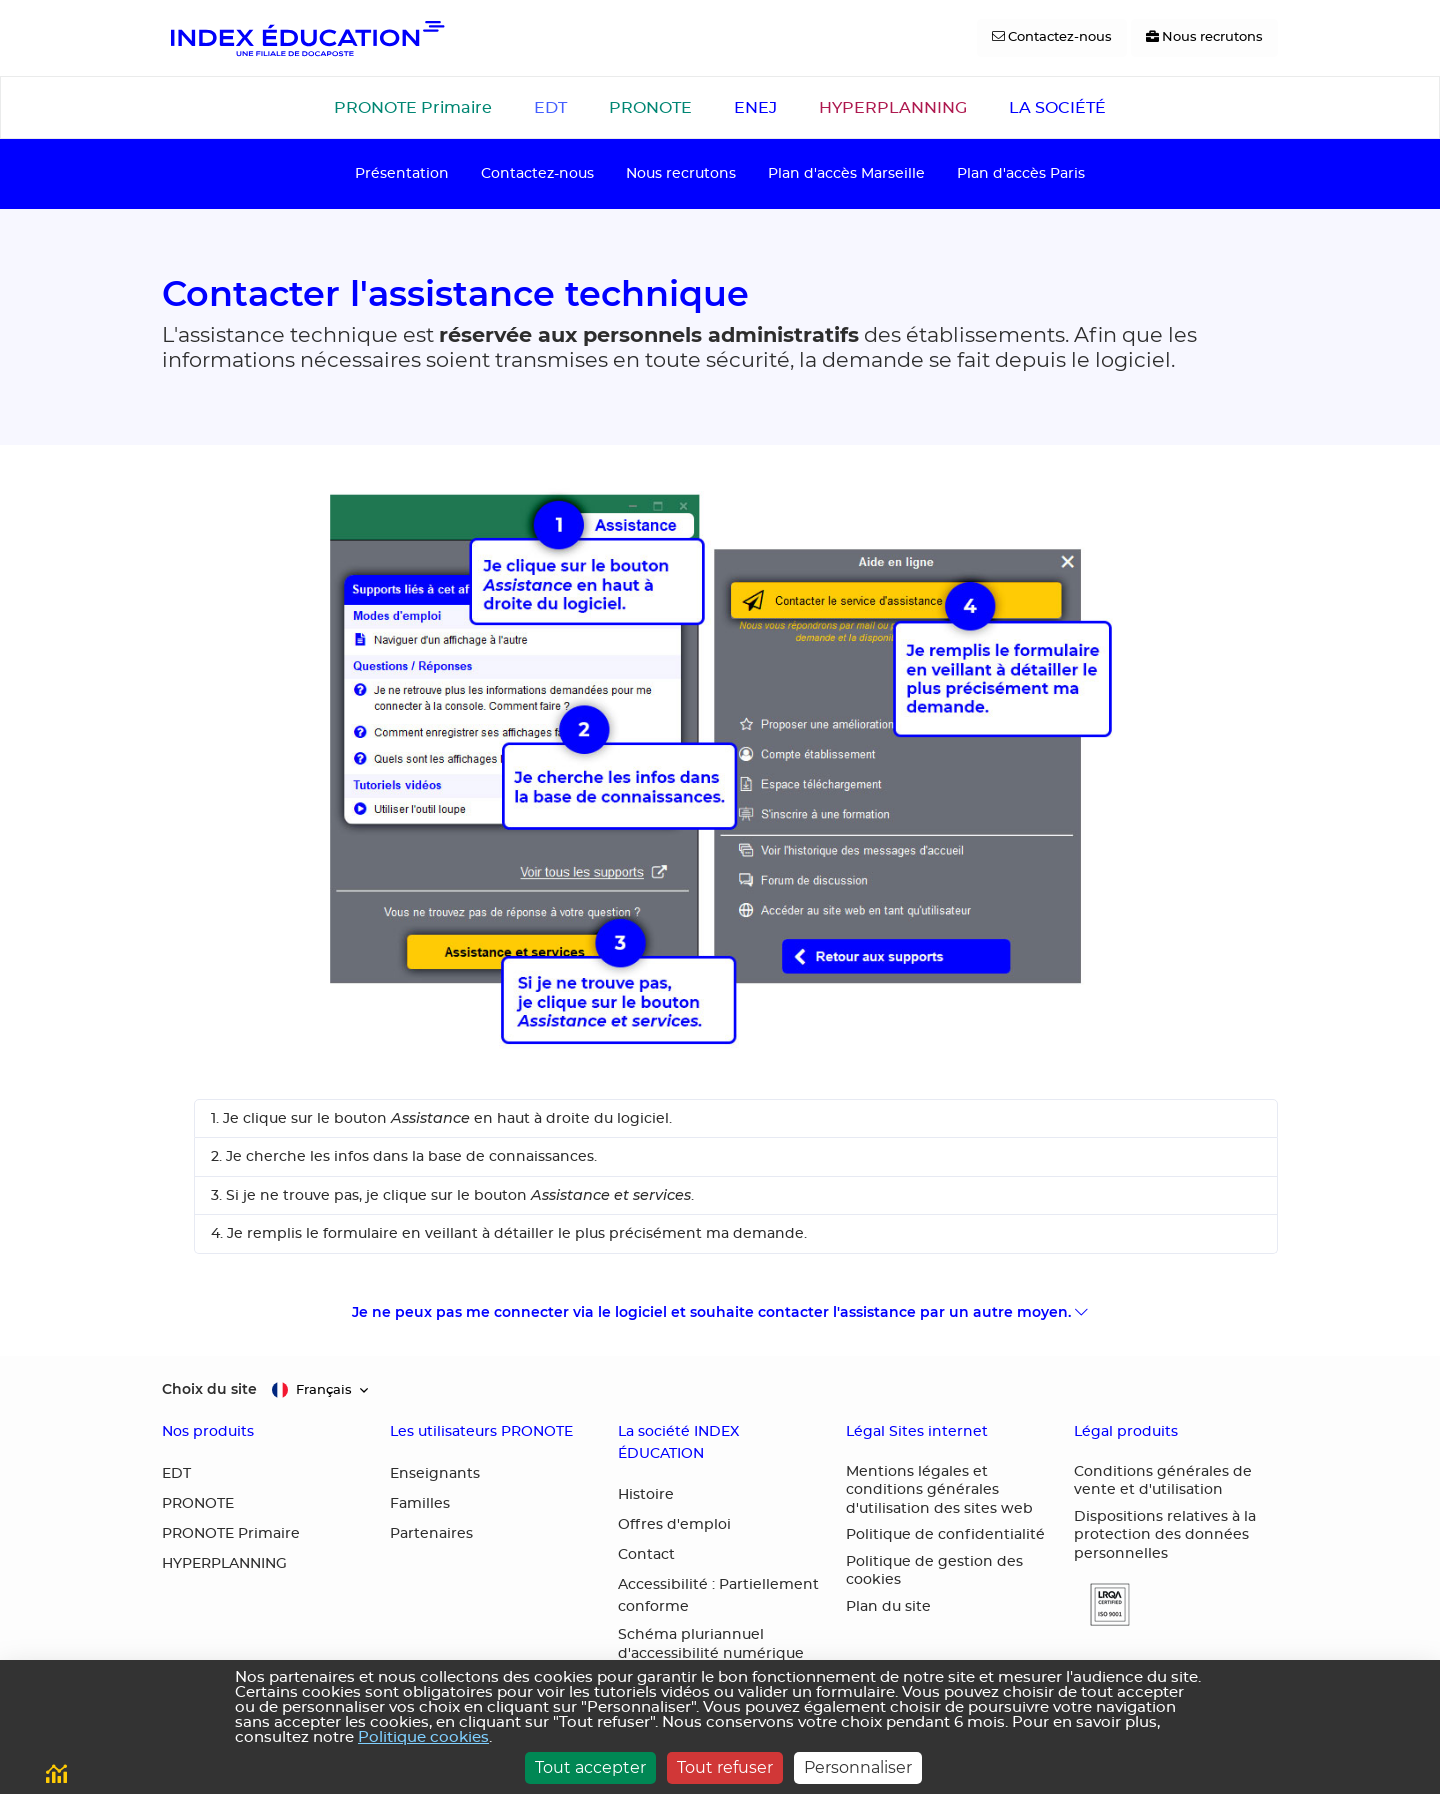  Describe the element at coordinates (1021, 173) in the screenshot. I see `Plan d'accès Paris` at that location.